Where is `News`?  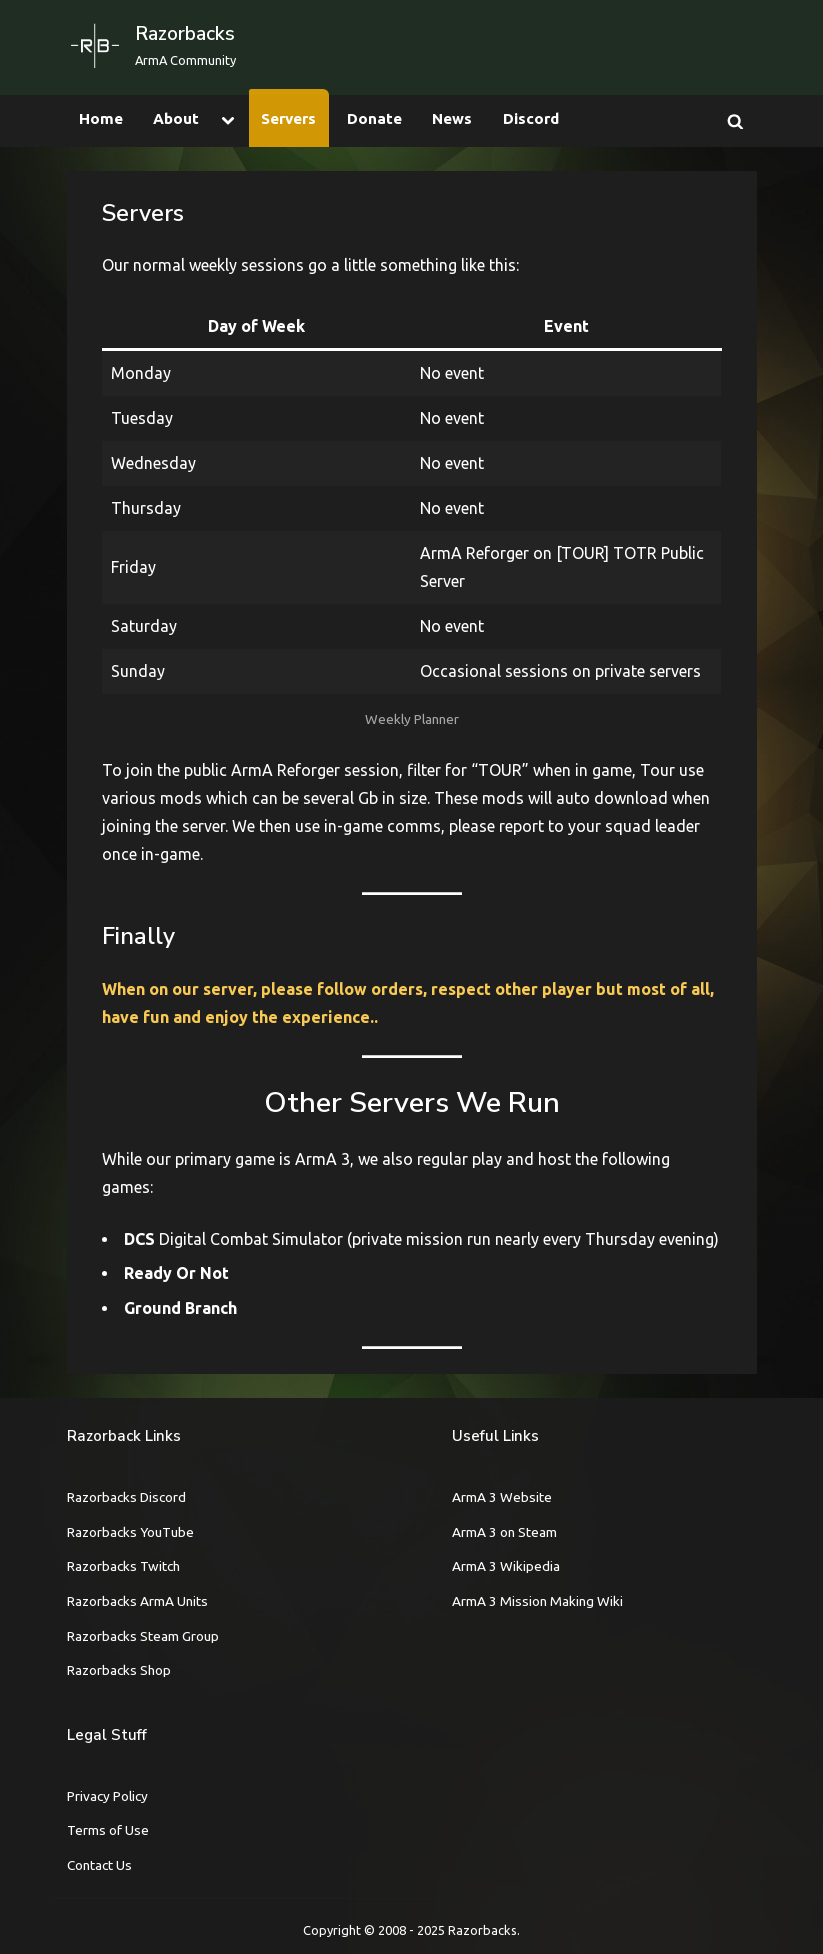
News is located at coordinates (452, 118).